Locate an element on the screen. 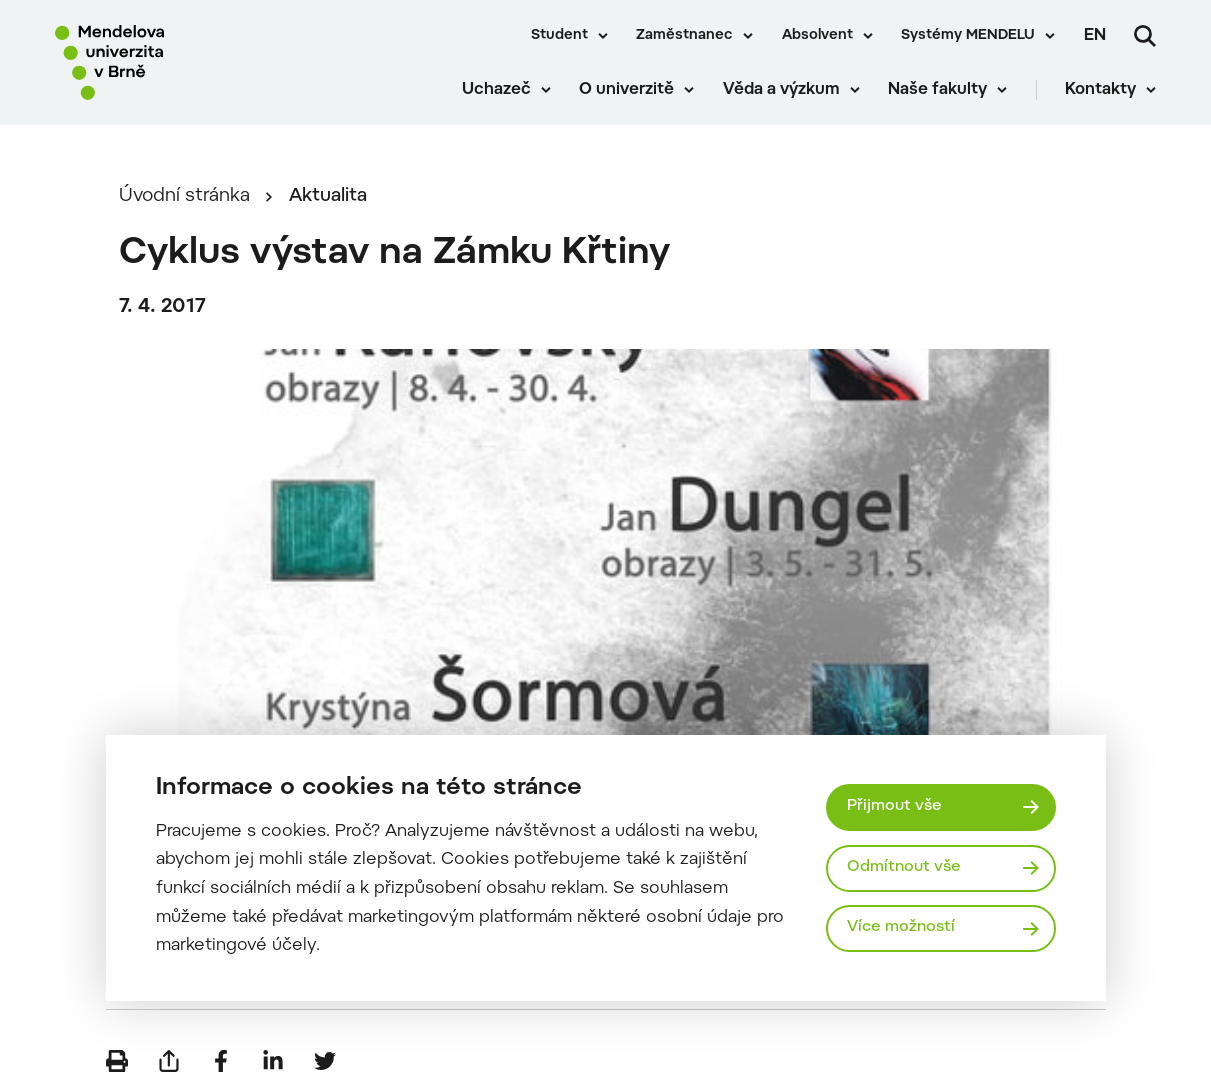 The height and width of the screenshot is (1091, 1211). Systémy MENDELU is located at coordinates (968, 36).